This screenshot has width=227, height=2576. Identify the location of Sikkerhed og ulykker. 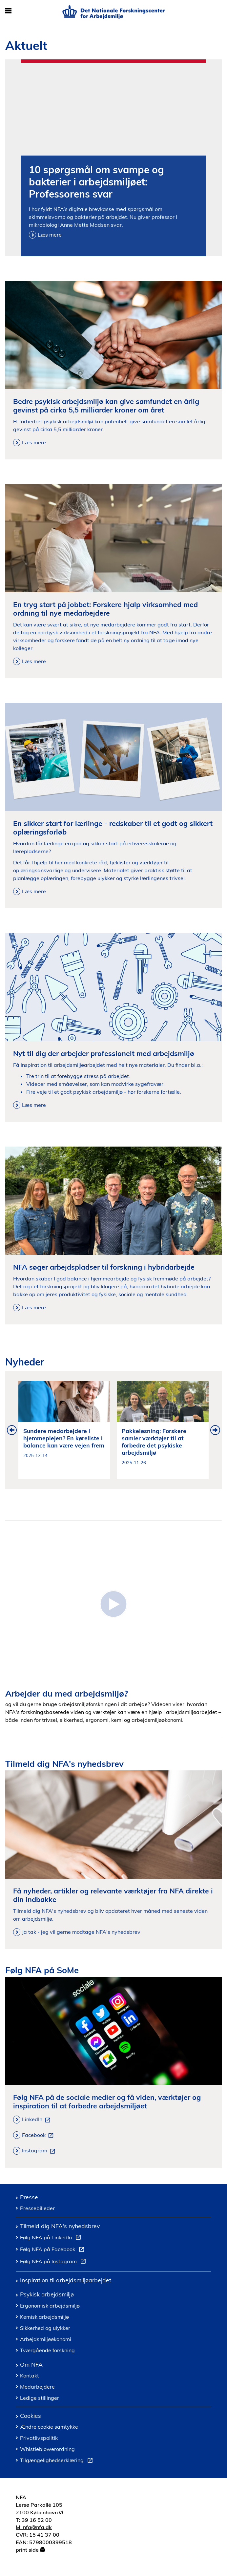
(45, 2328).